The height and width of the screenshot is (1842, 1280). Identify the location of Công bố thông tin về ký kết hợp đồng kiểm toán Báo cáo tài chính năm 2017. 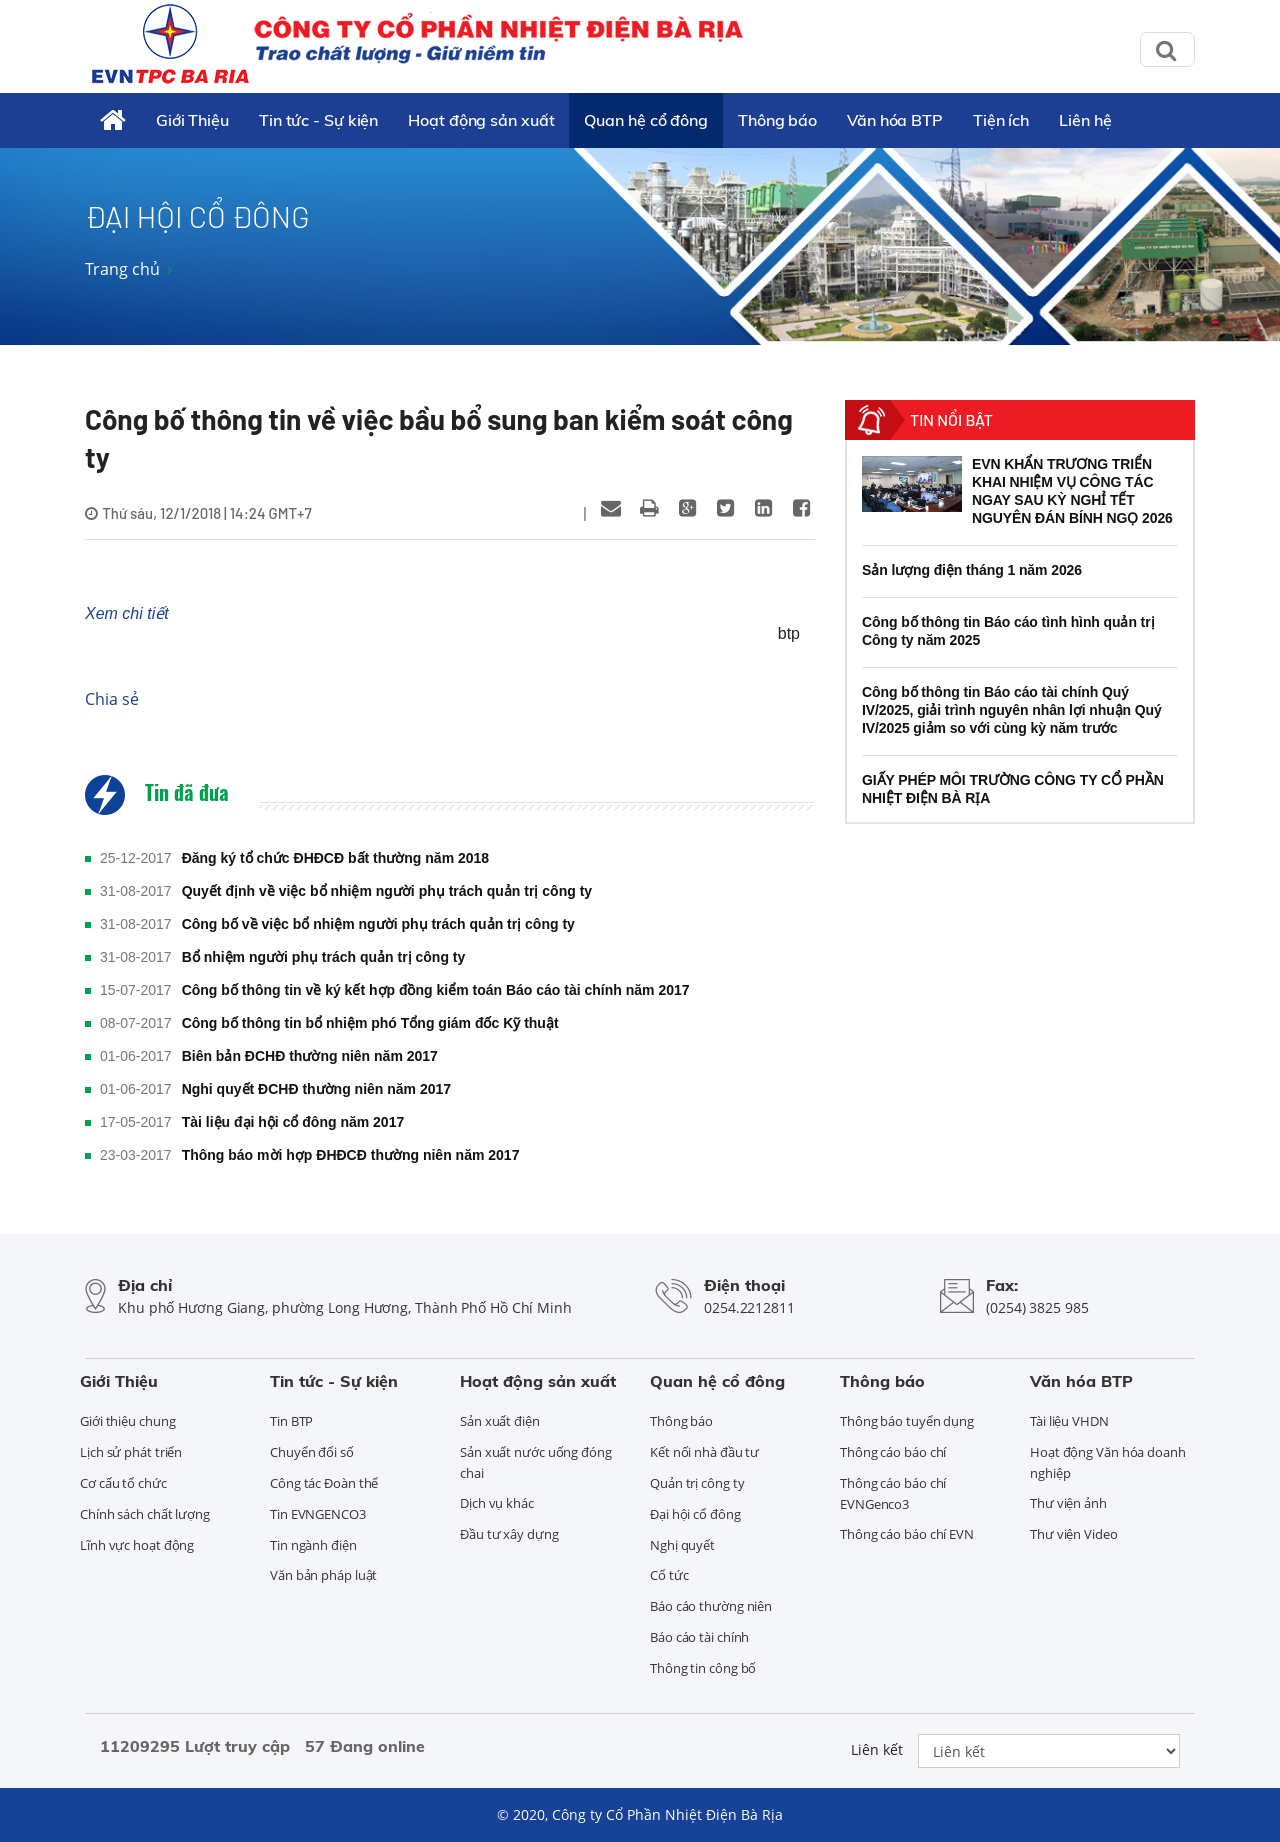
(436, 990).